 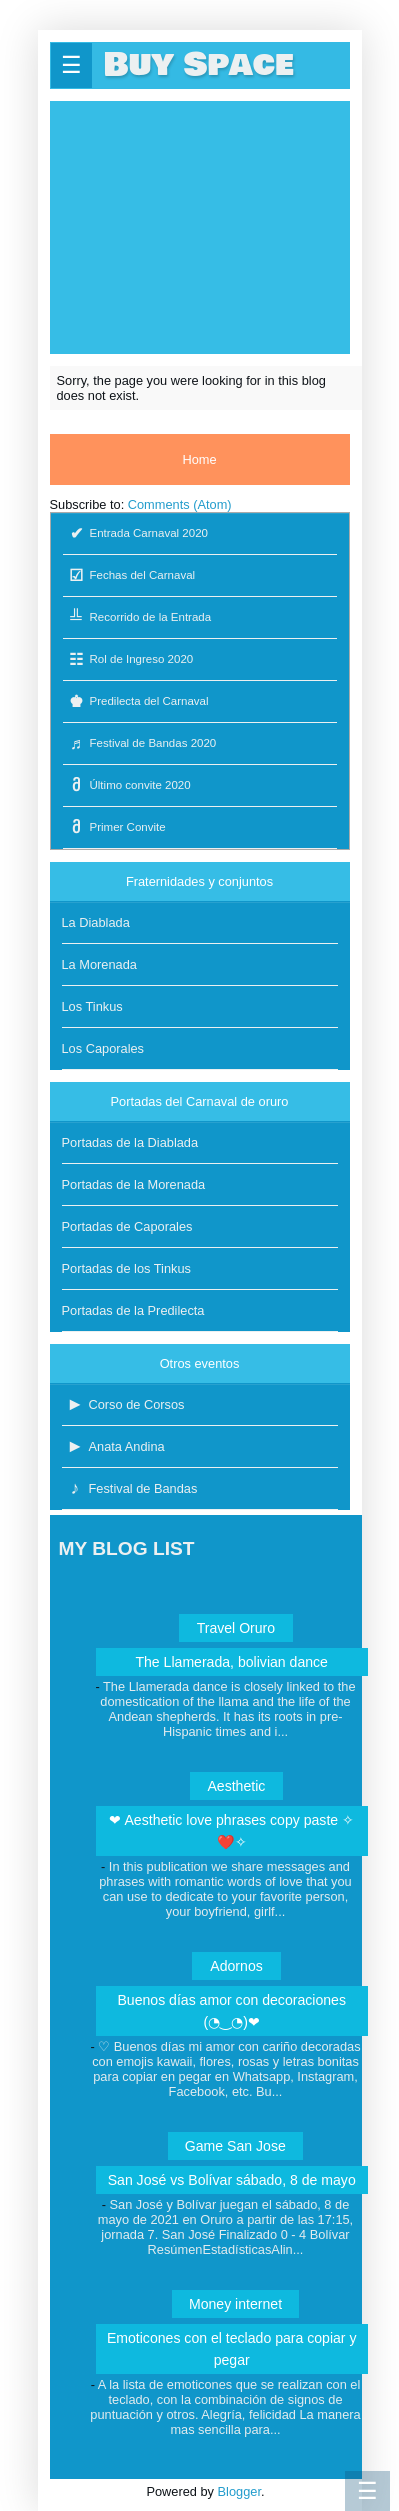 I want to click on Corso de Corsos, so click(x=123, y=1404).